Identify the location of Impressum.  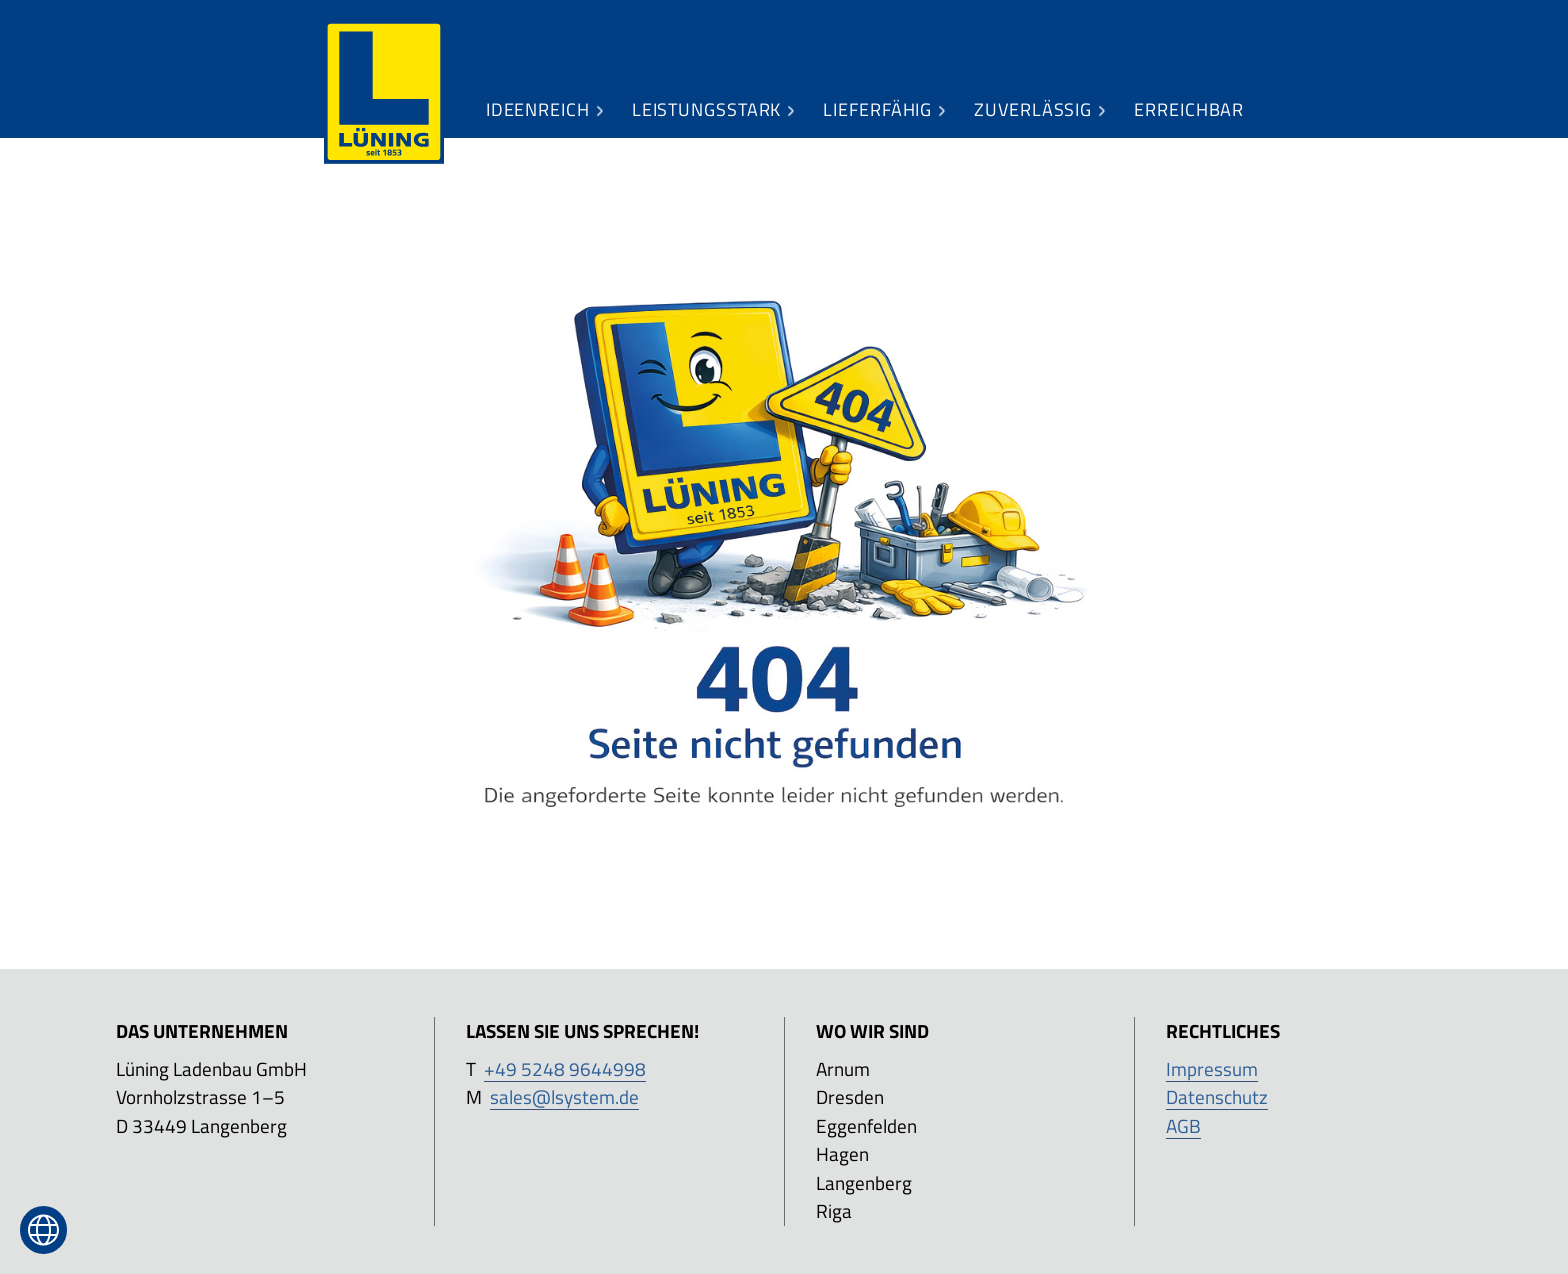
(1212, 1068).